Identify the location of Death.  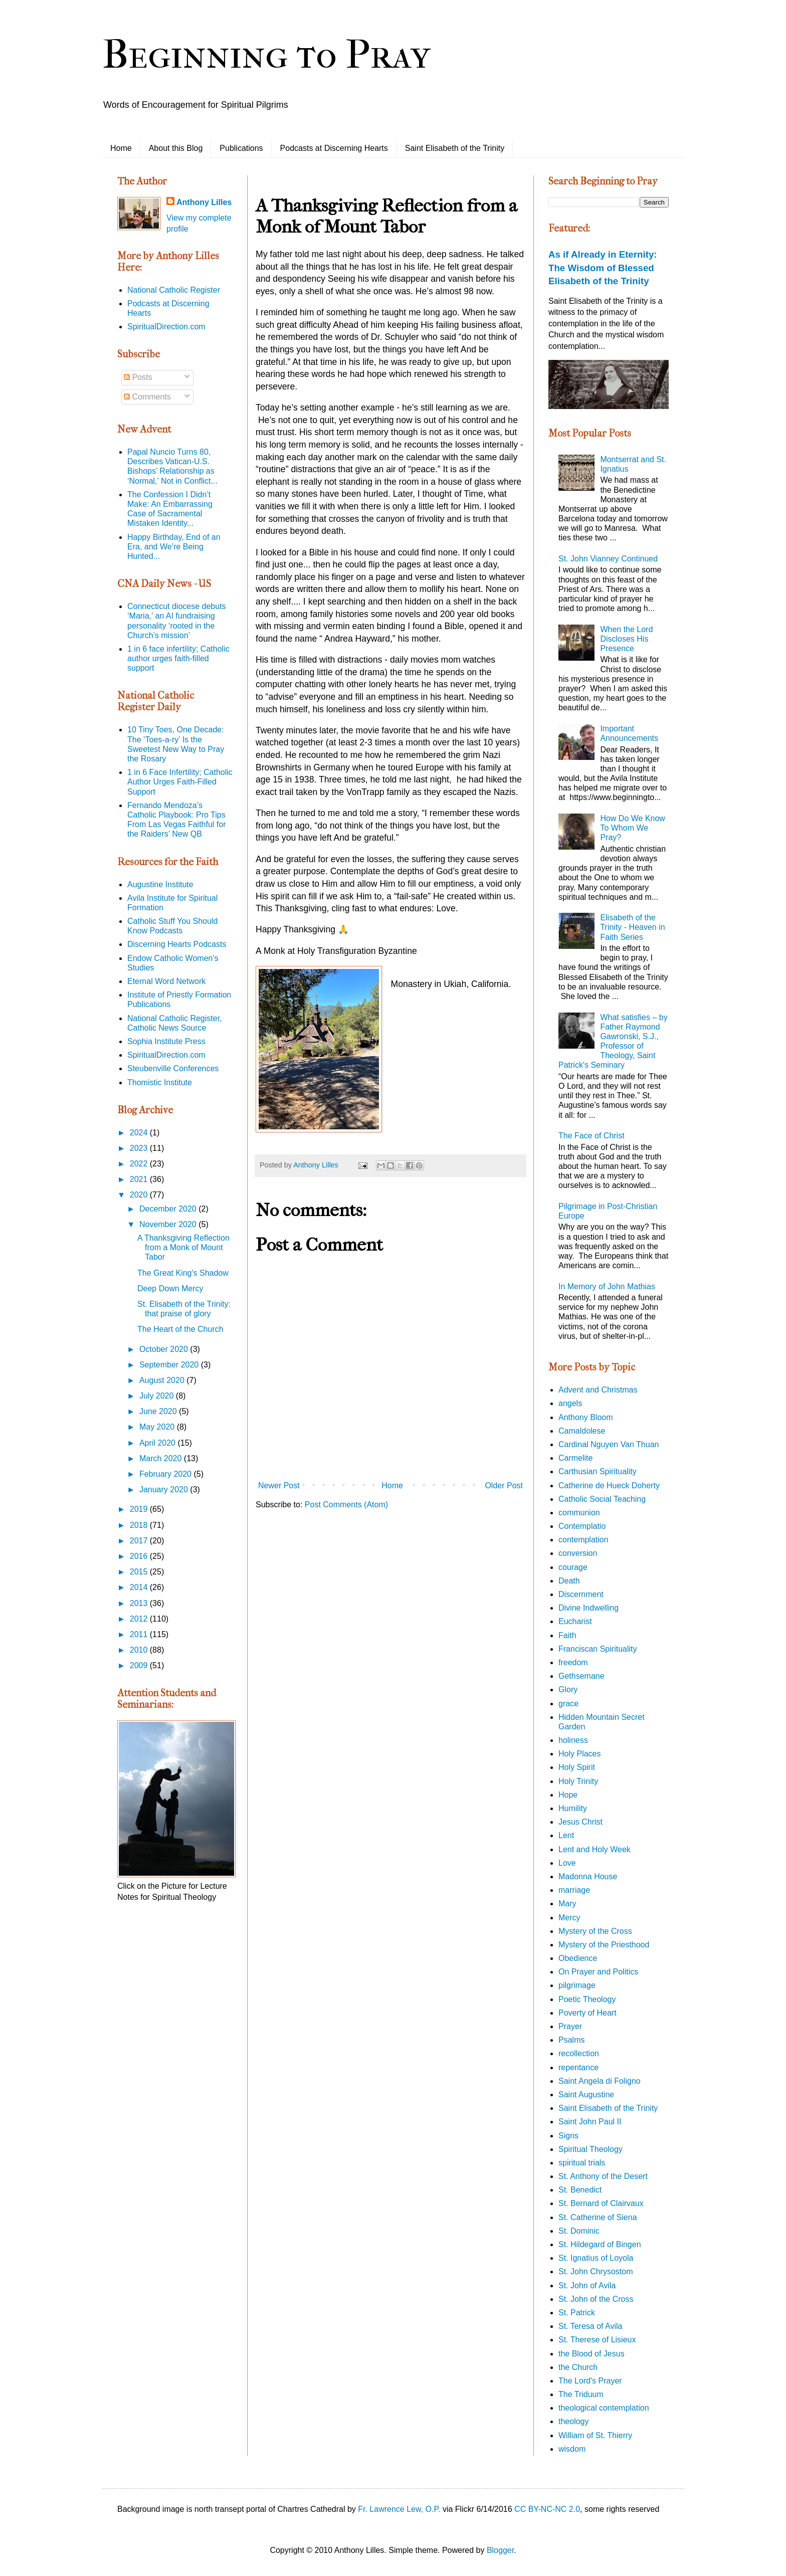
(569, 1580).